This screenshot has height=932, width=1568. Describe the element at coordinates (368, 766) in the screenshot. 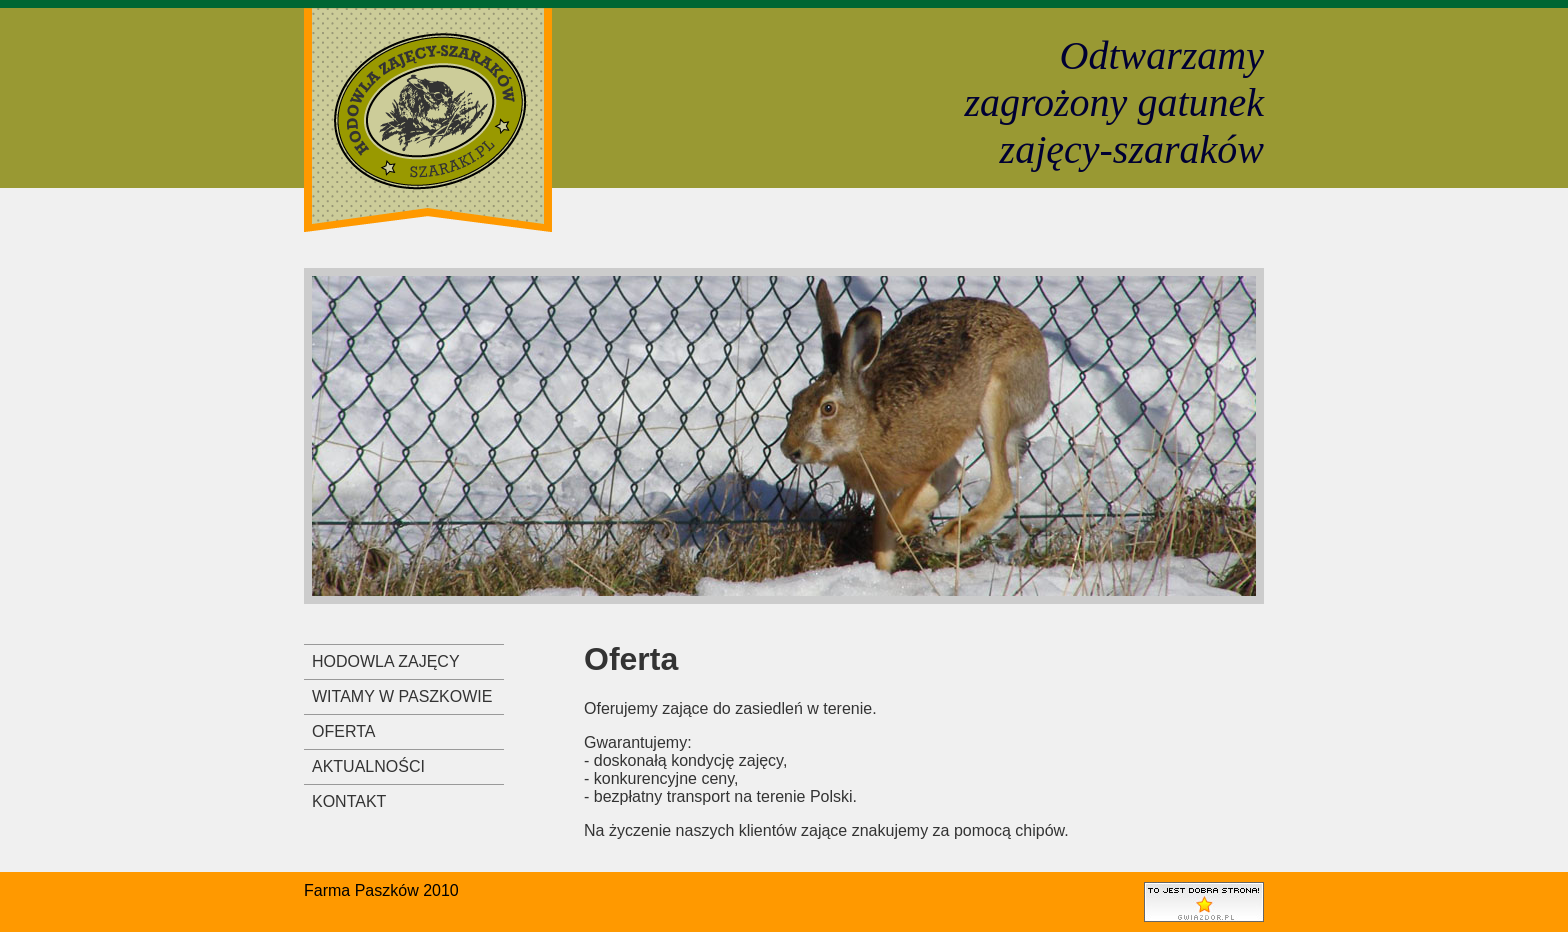

I see `AKTUALNOŚCI` at that location.